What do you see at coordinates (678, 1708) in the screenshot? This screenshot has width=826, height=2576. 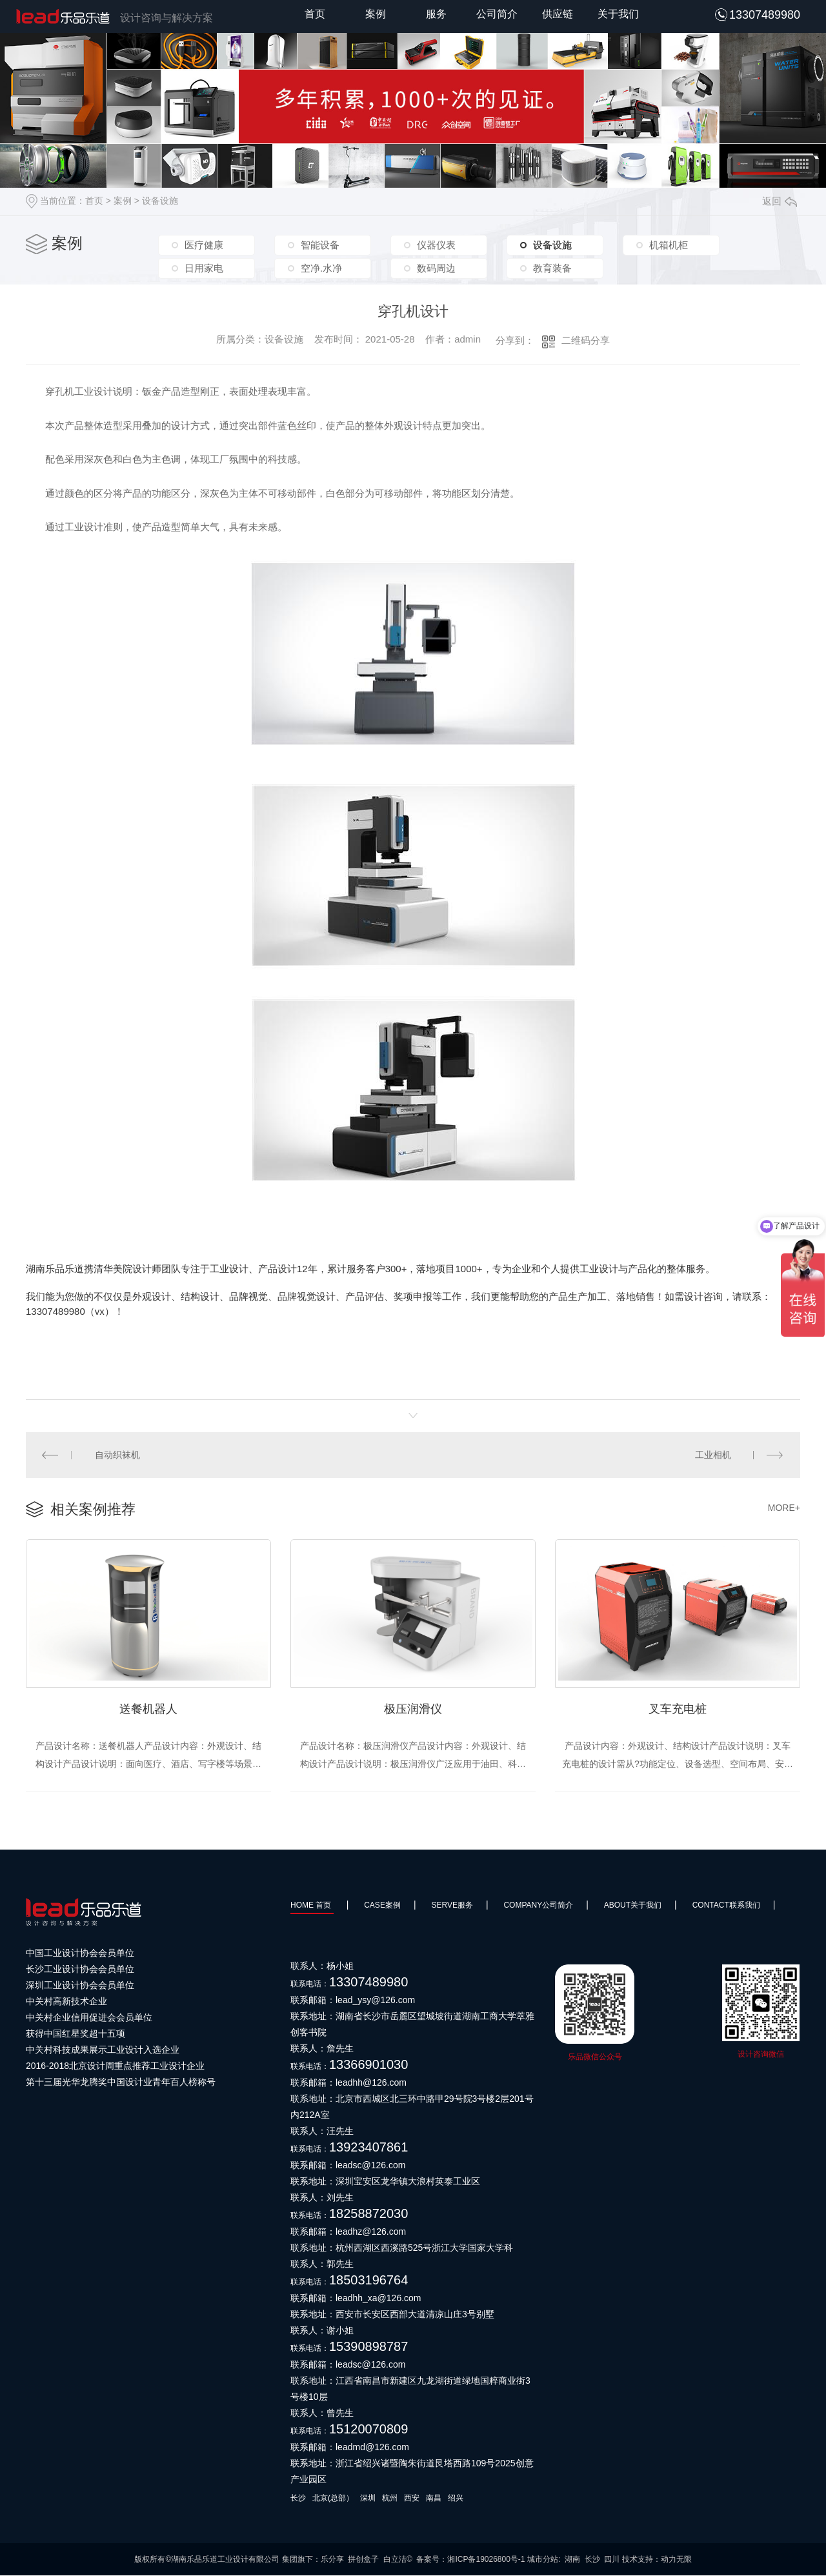 I see `叉车充电桩` at bounding box center [678, 1708].